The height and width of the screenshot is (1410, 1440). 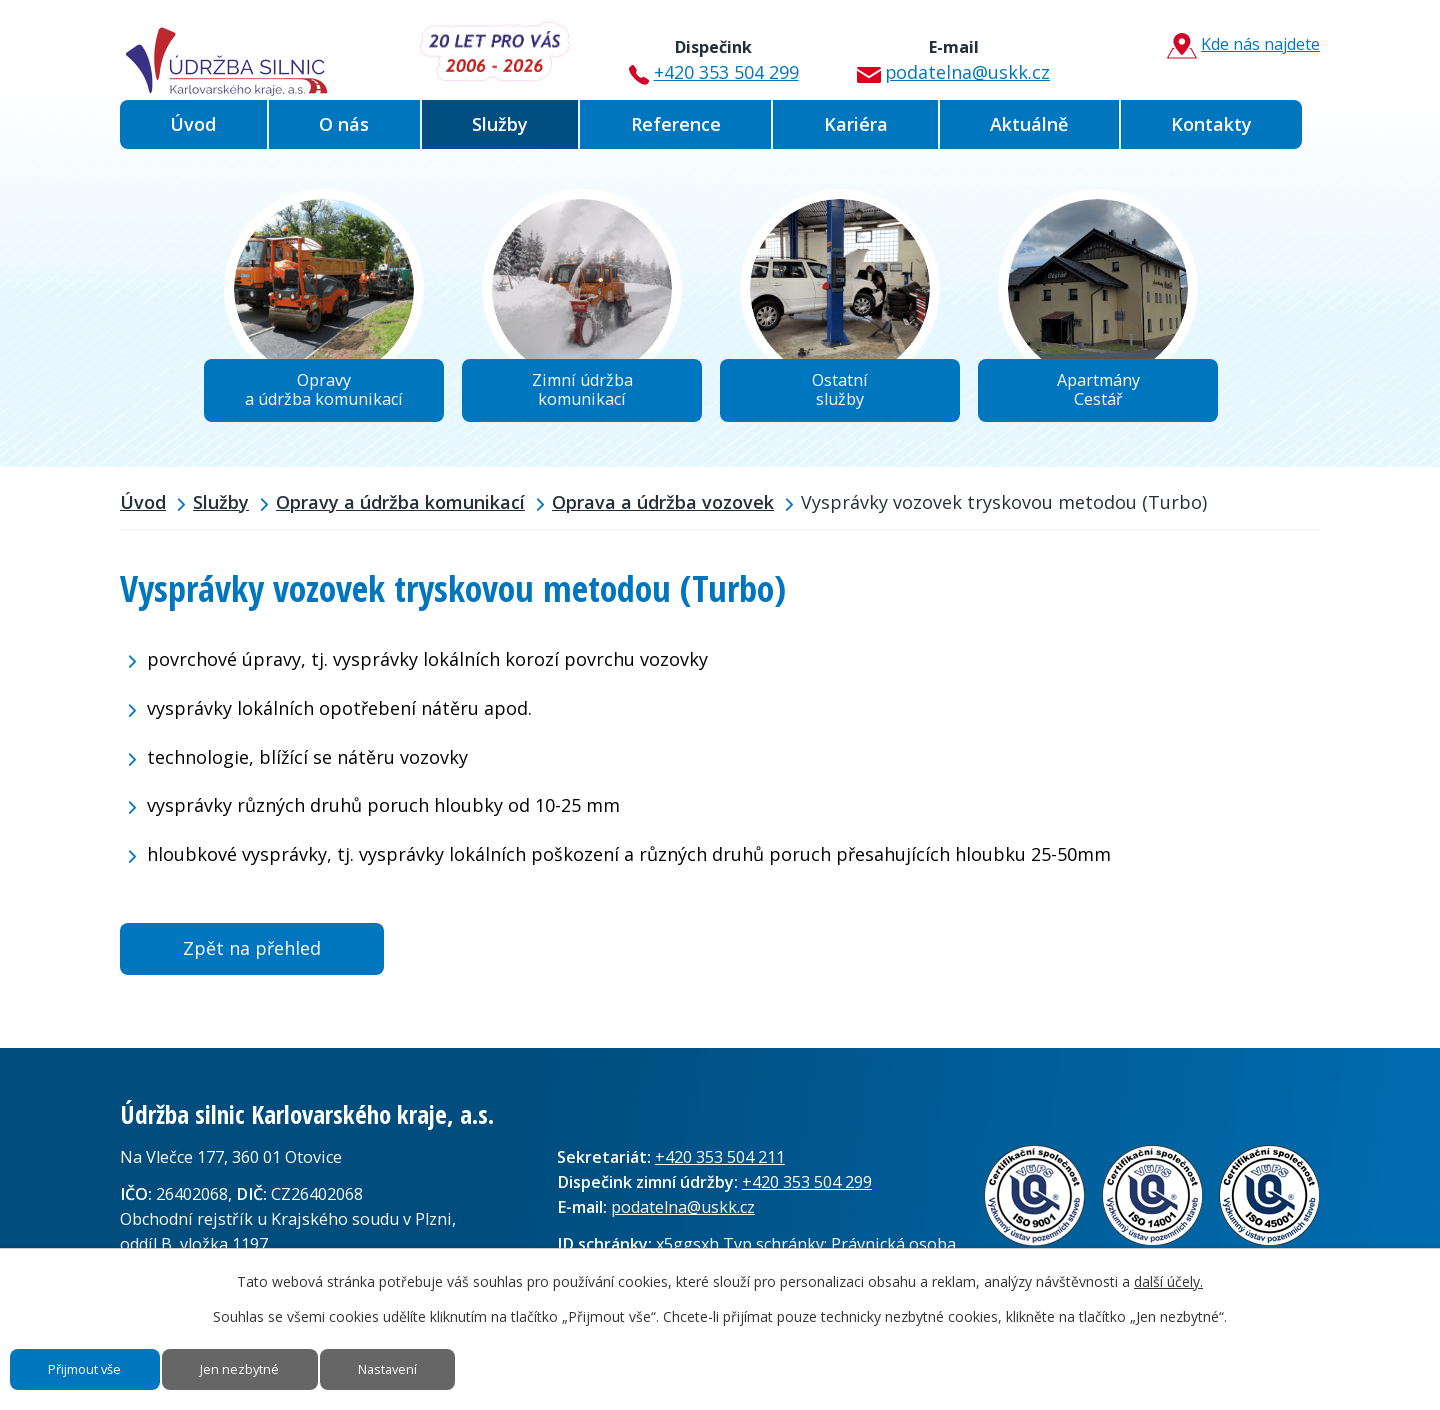 I want to click on Přijmout vše, so click(x=100, y=1362).